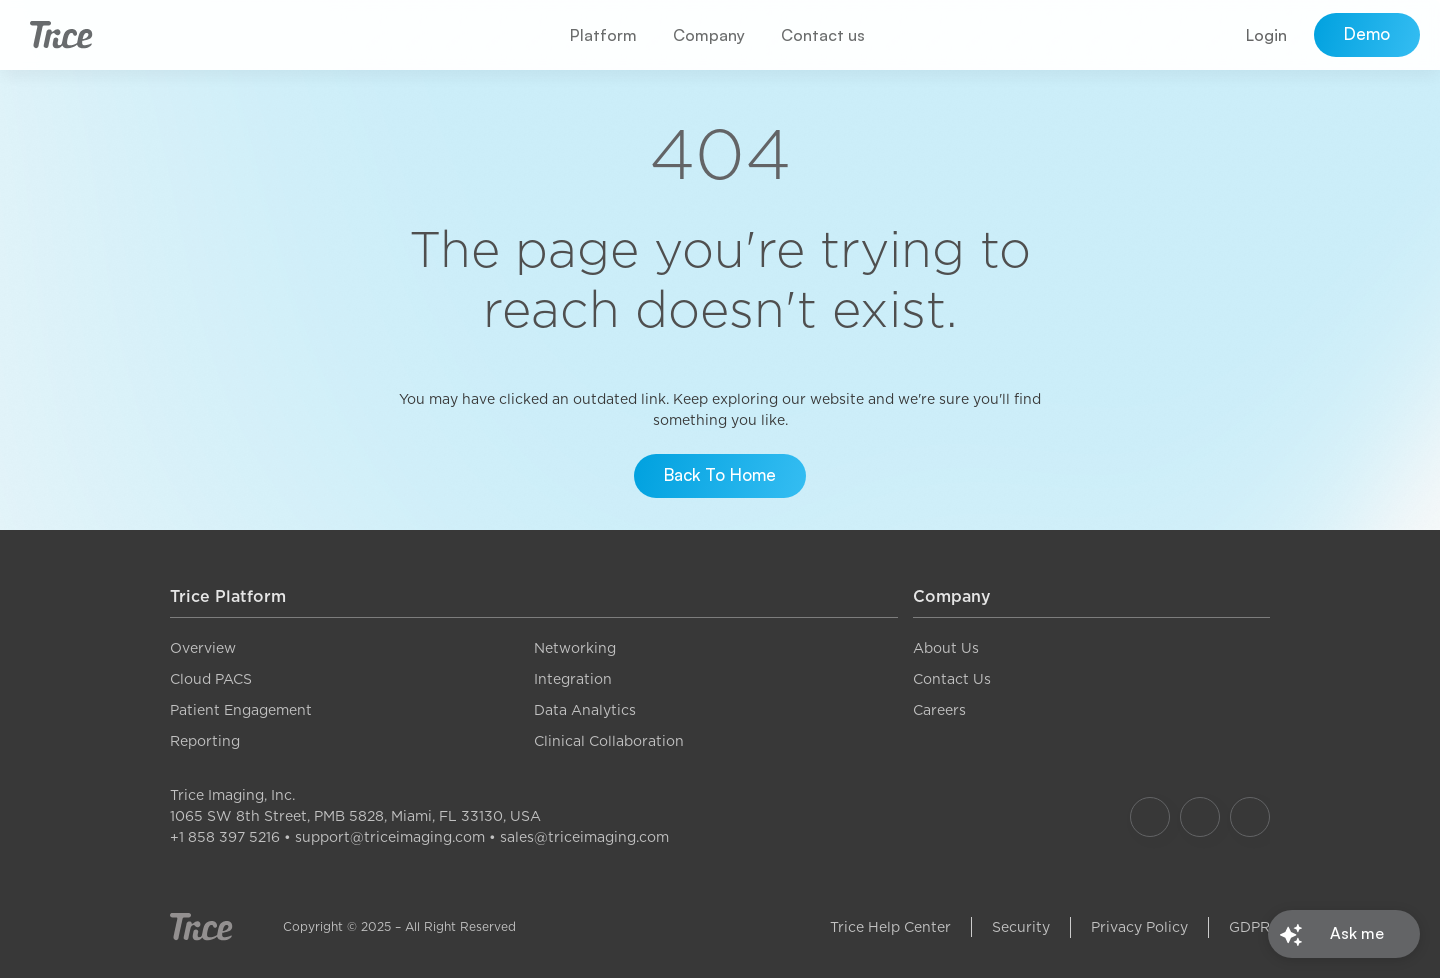  What do you see at coordinates (575, 648) in the screenshot?
I see `Networking` at bounding box center [575, 648].